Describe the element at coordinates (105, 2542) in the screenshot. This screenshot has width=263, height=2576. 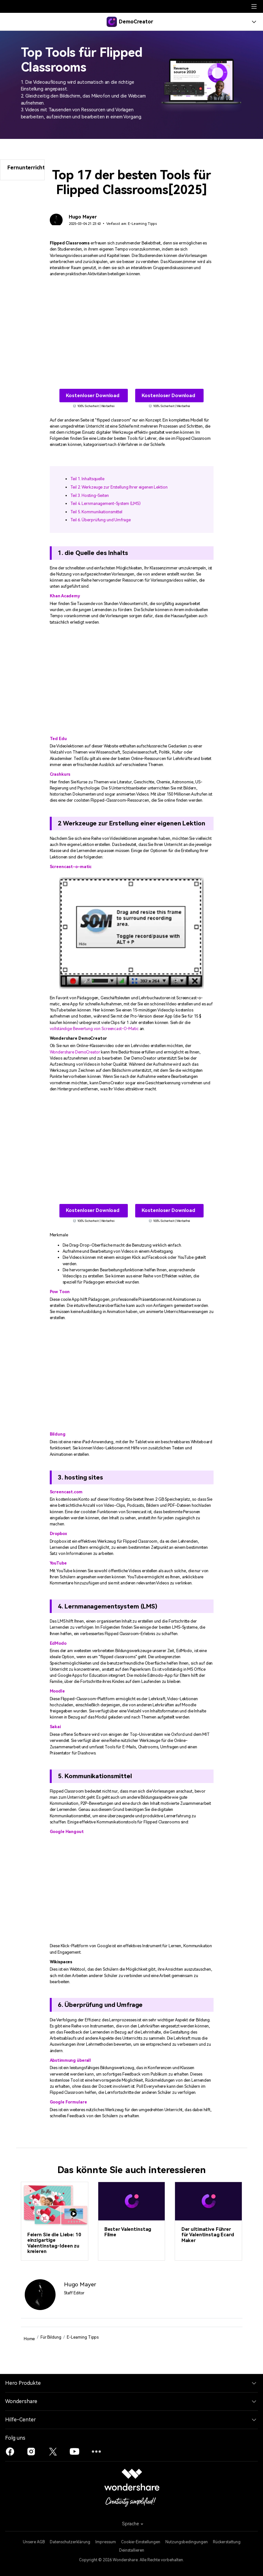
I see `Impressum` at that location.